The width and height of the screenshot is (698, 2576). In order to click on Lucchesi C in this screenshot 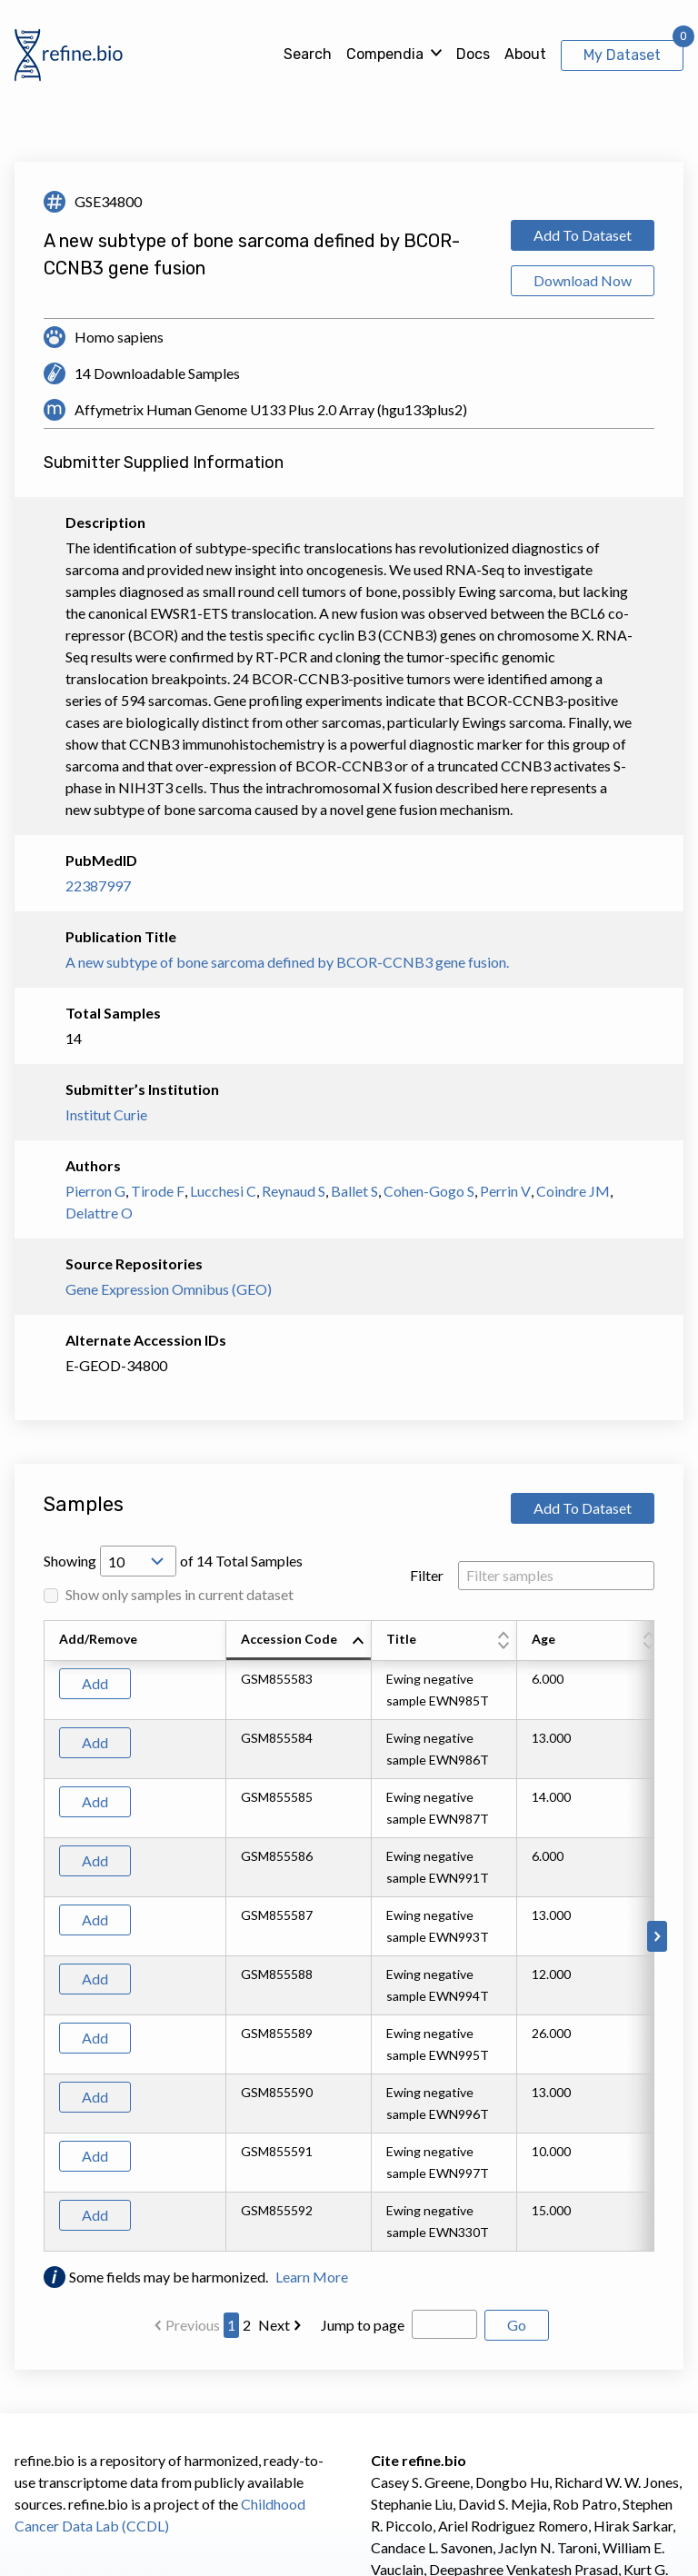, I will do `click(223, 1190)`.